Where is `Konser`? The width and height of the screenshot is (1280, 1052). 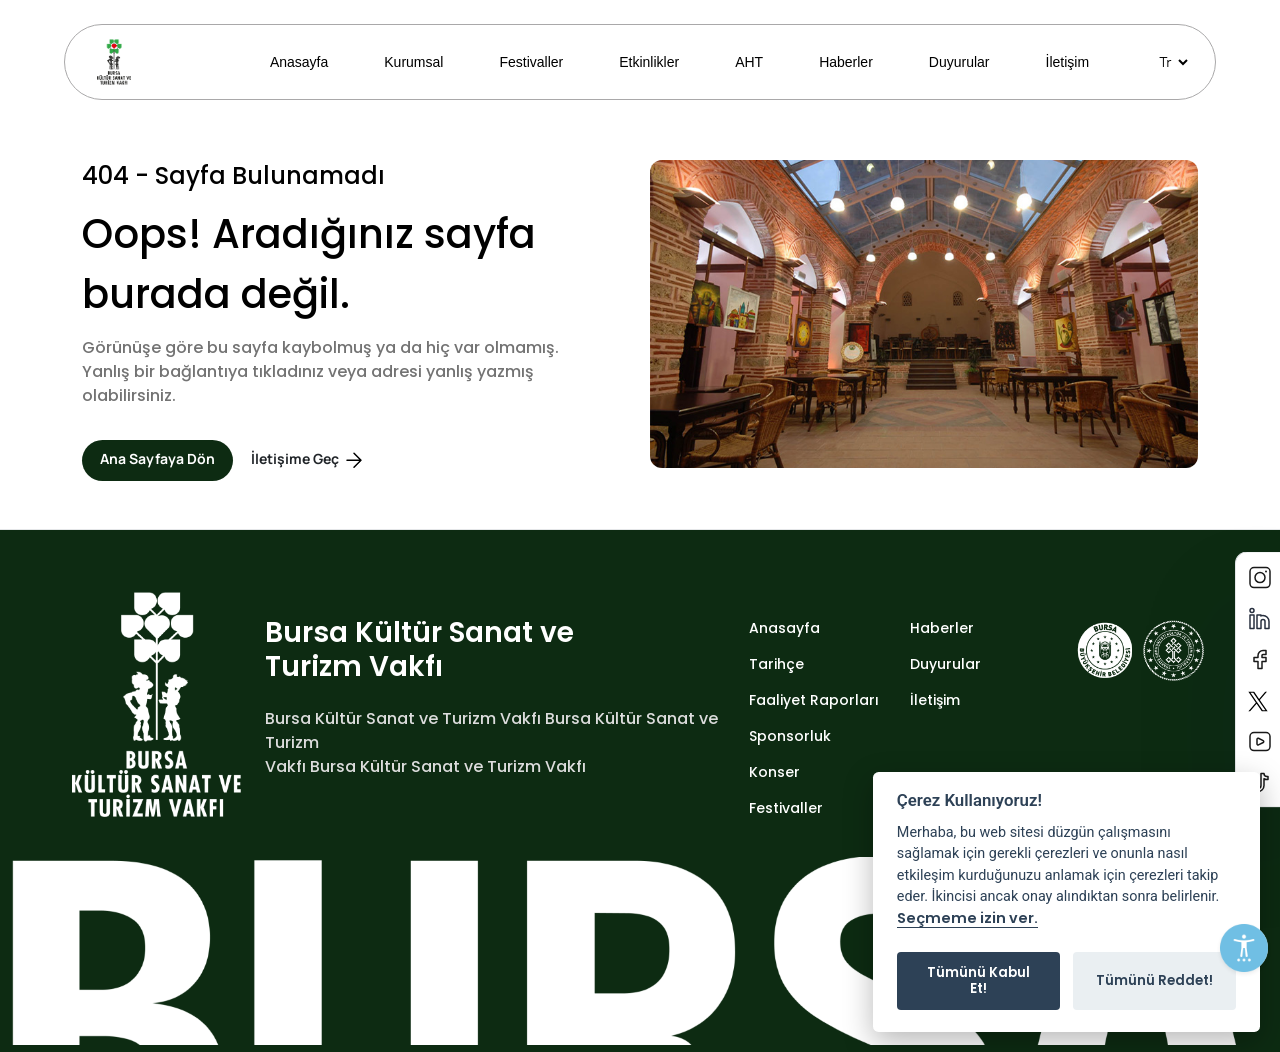
Konser is located at coordinates (774, 772).